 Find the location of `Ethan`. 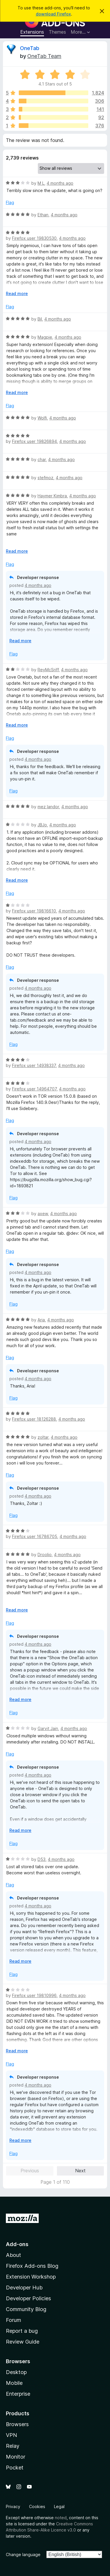

Ethan is located at coordinates (43, 214).